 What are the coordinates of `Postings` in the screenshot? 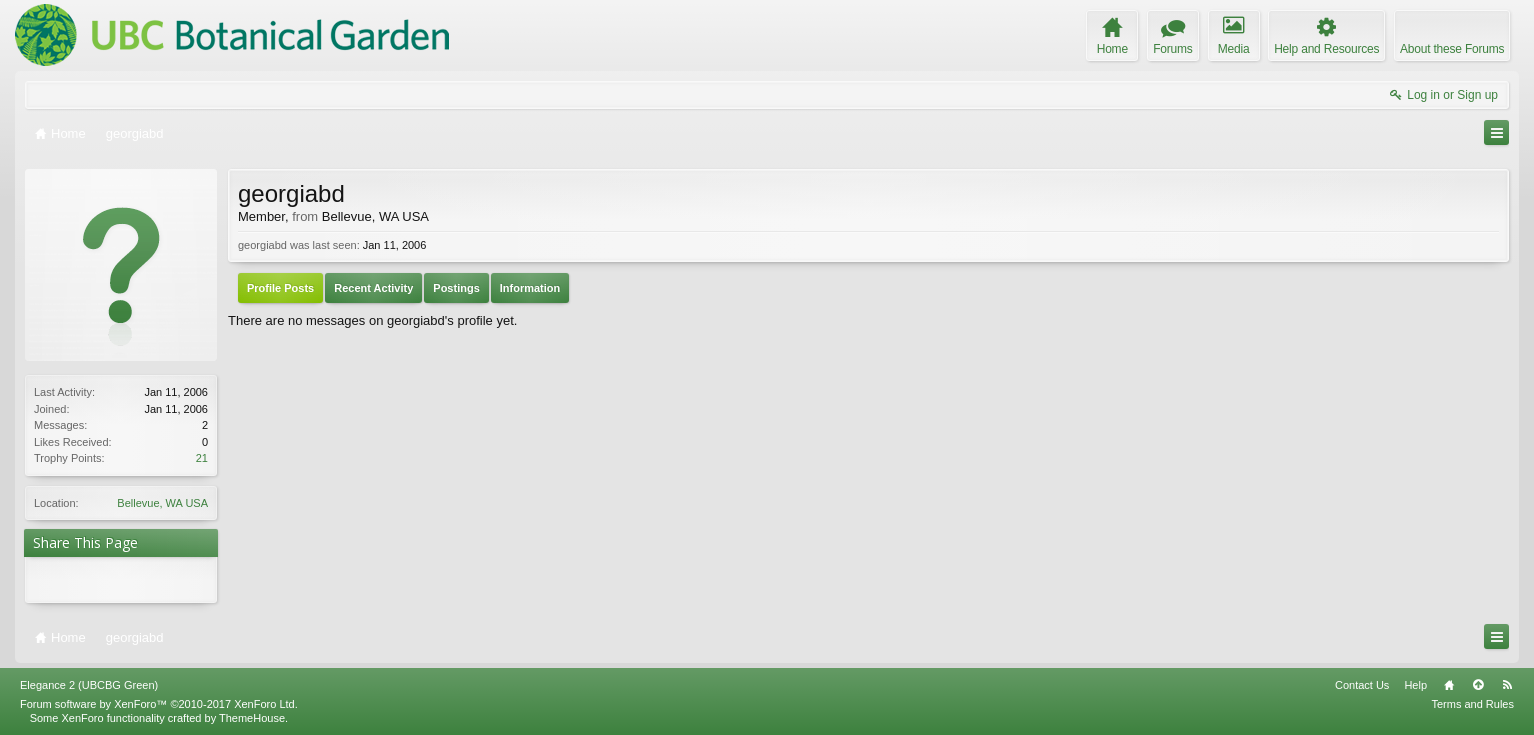 It's located at (456, 288).